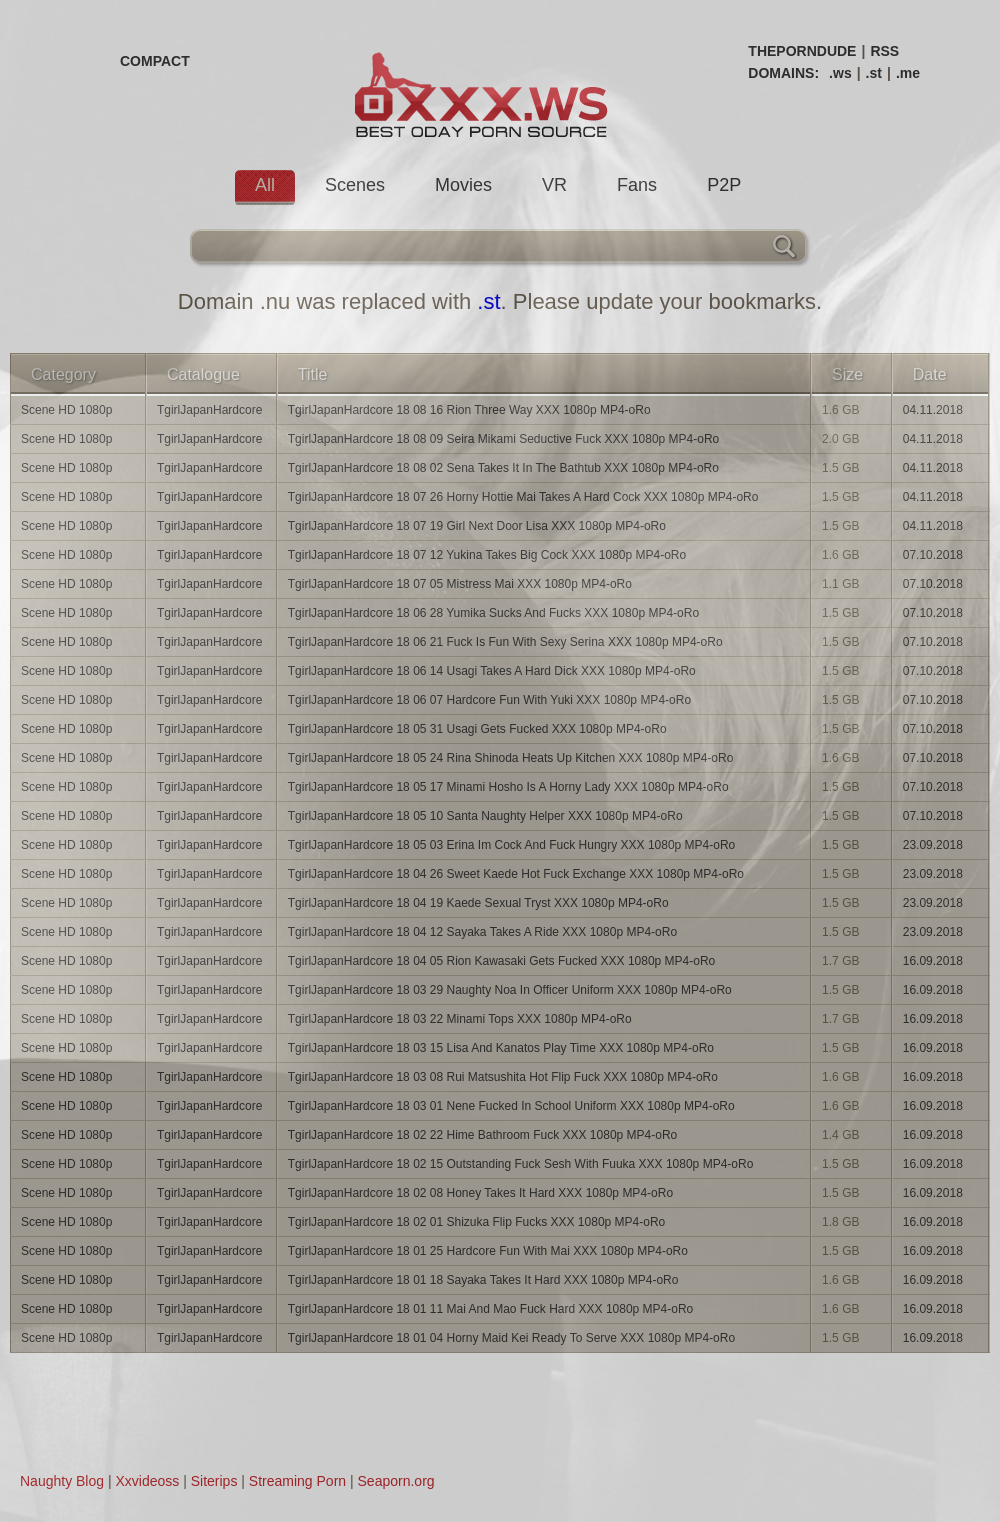  What do you see at coordinates (933, 555) in the screenshot?
I see `07.10.2018` at bounding box center [933, 555].